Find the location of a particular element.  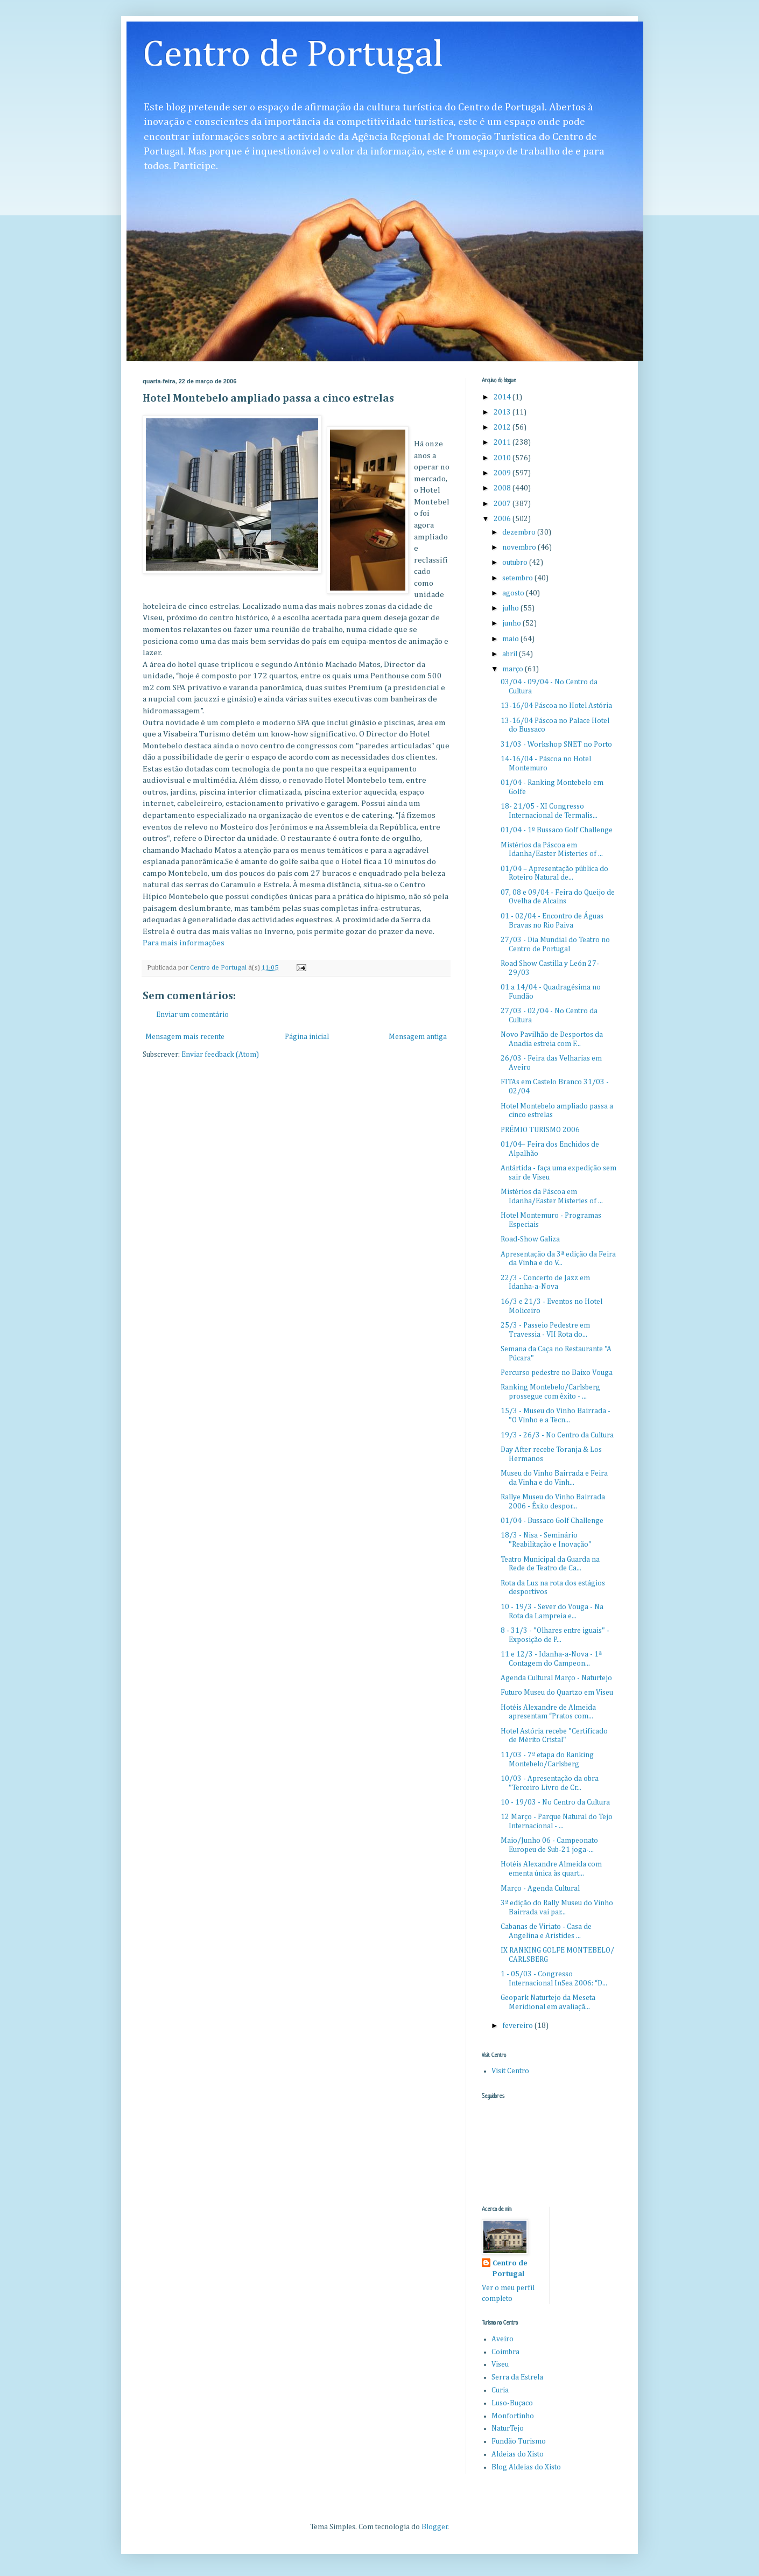

Fundão Turismo is located at coordinates (518, 2441).